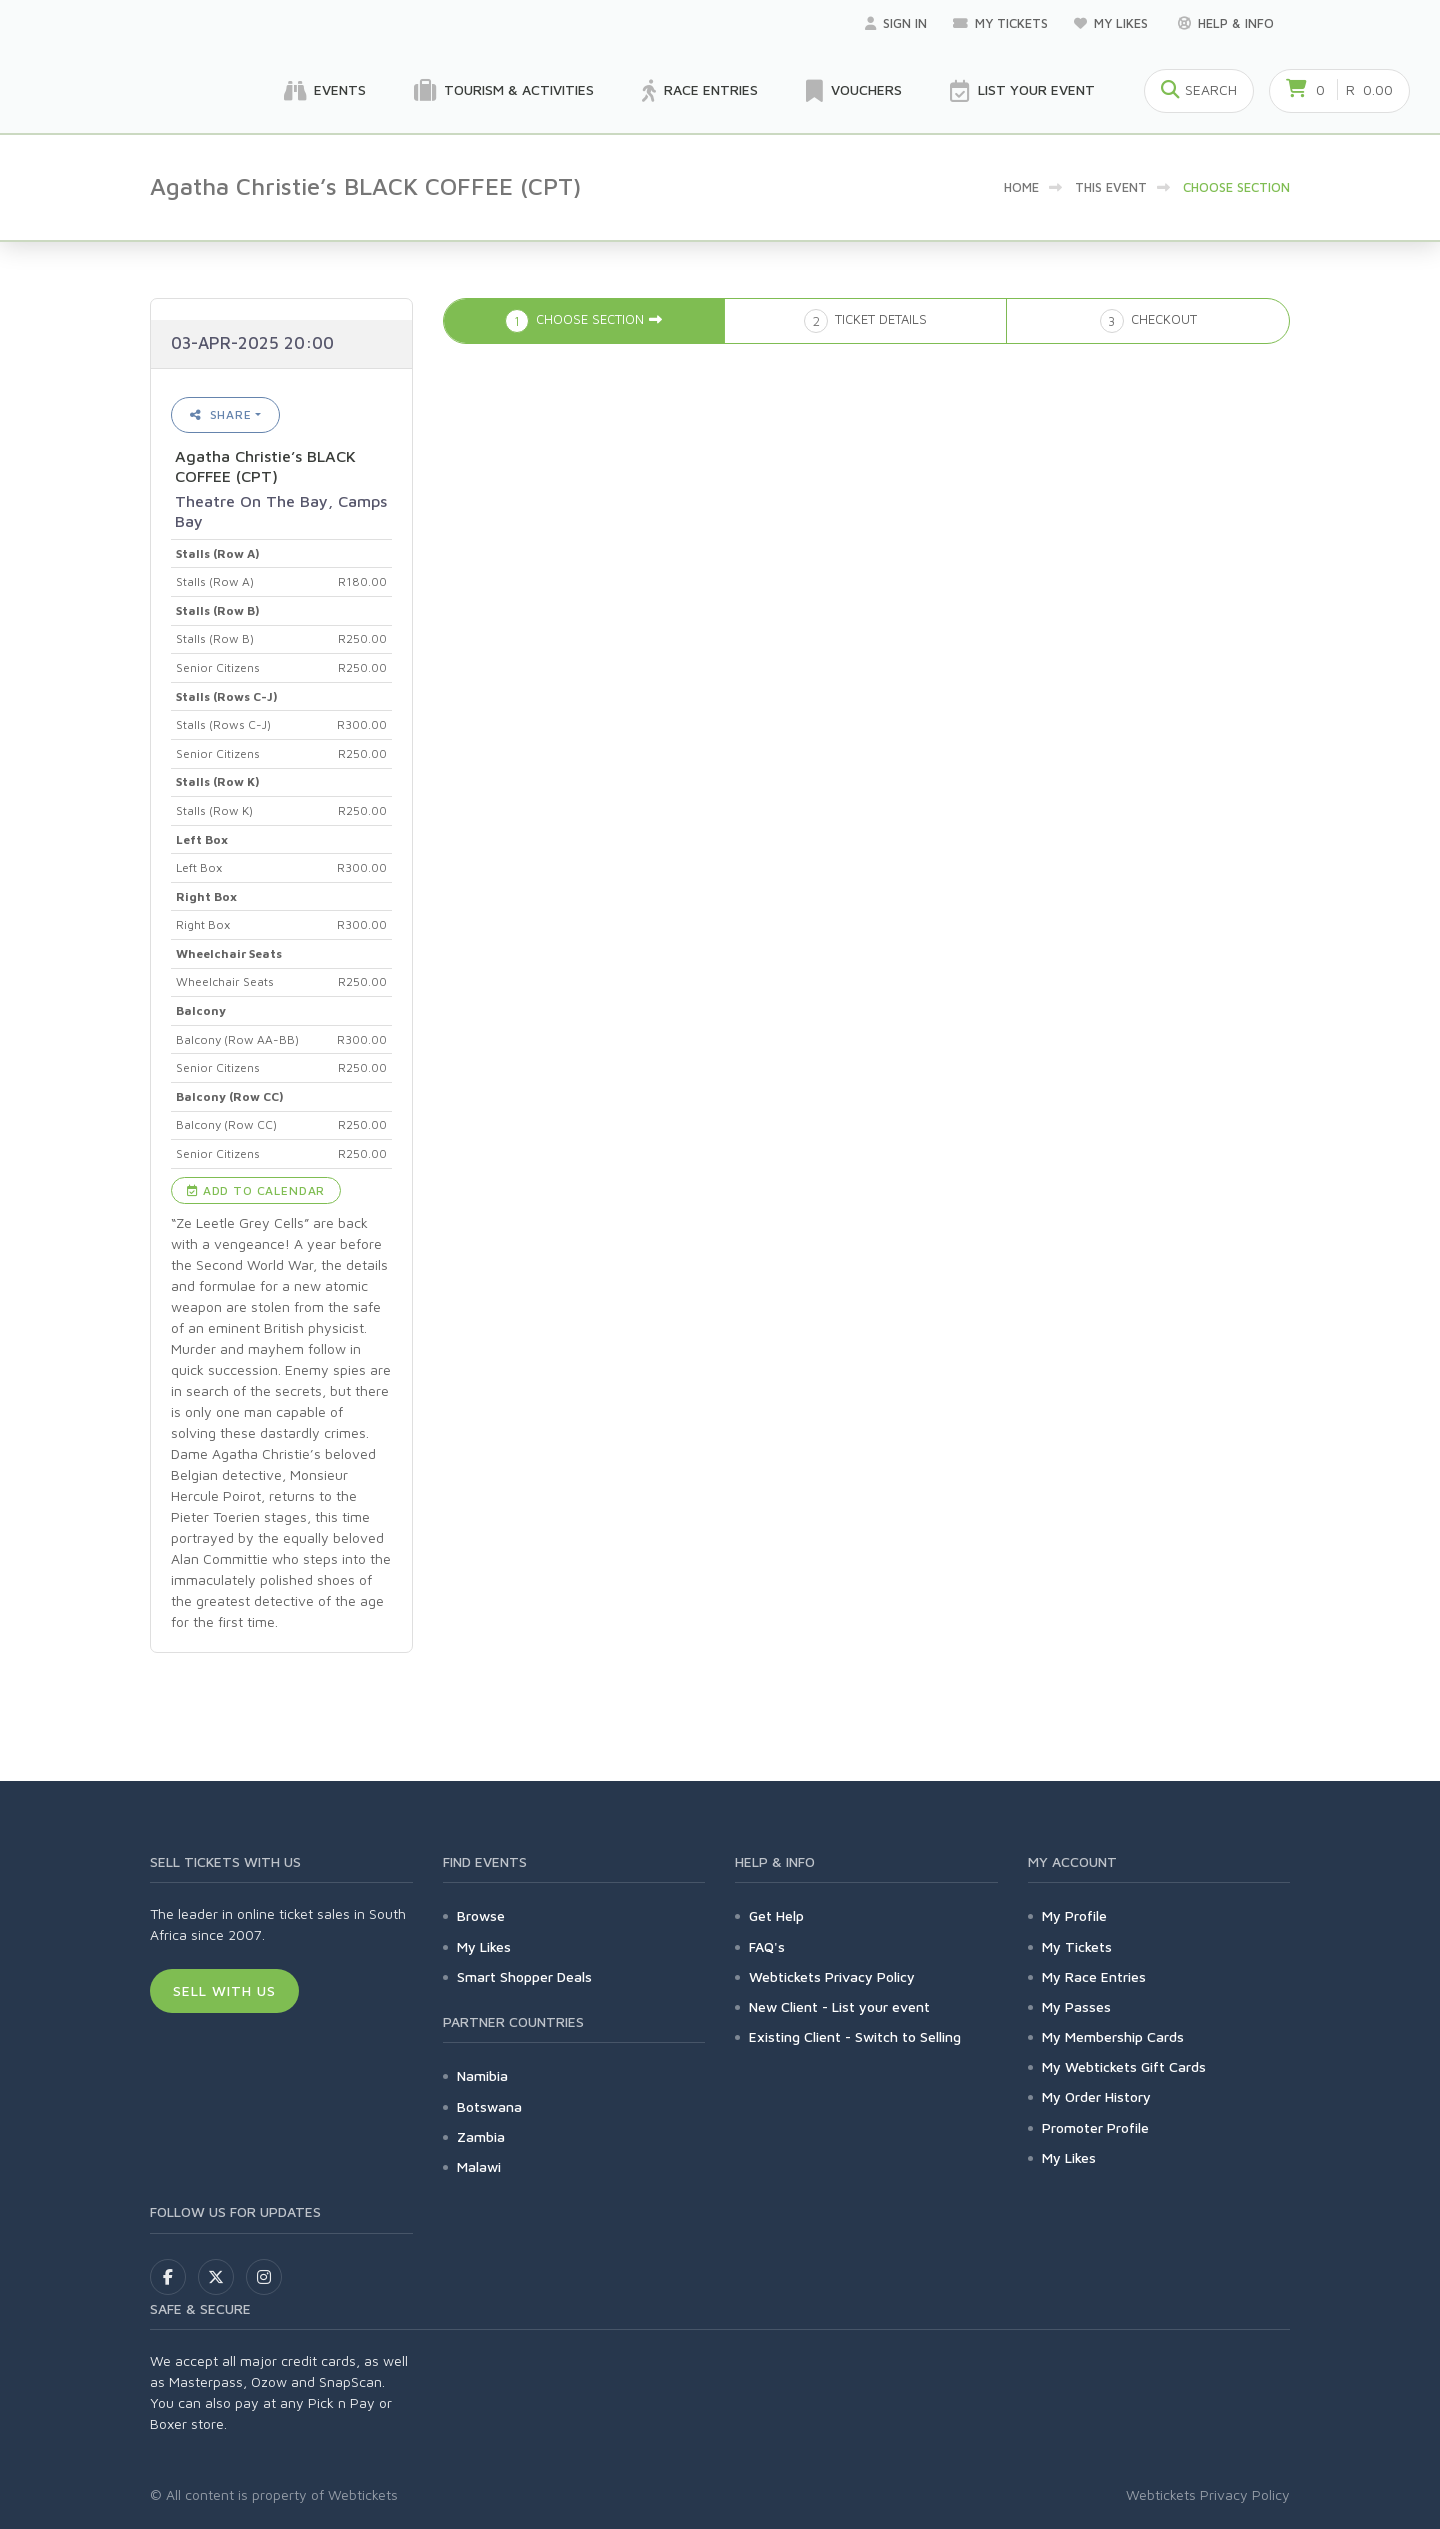 The height and width of the screenshot is (2529, 1440). Describe the element at coordinates (1226, 23) in the screenshot. I see `Help & Info` at that location.